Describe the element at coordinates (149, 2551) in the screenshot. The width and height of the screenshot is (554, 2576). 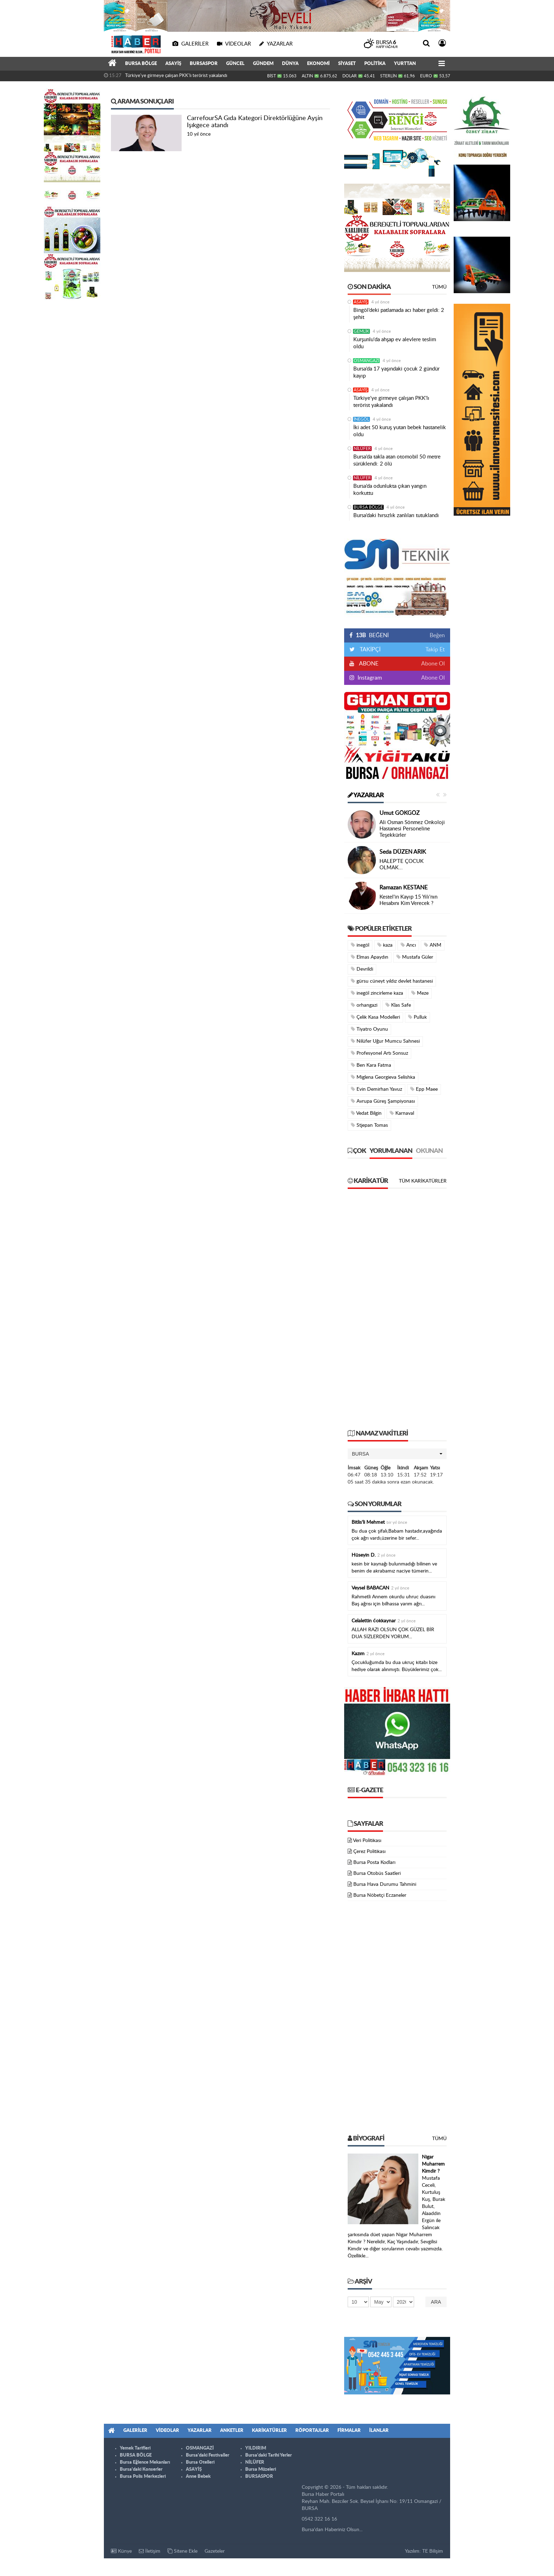
I see `İletişim` at that location.